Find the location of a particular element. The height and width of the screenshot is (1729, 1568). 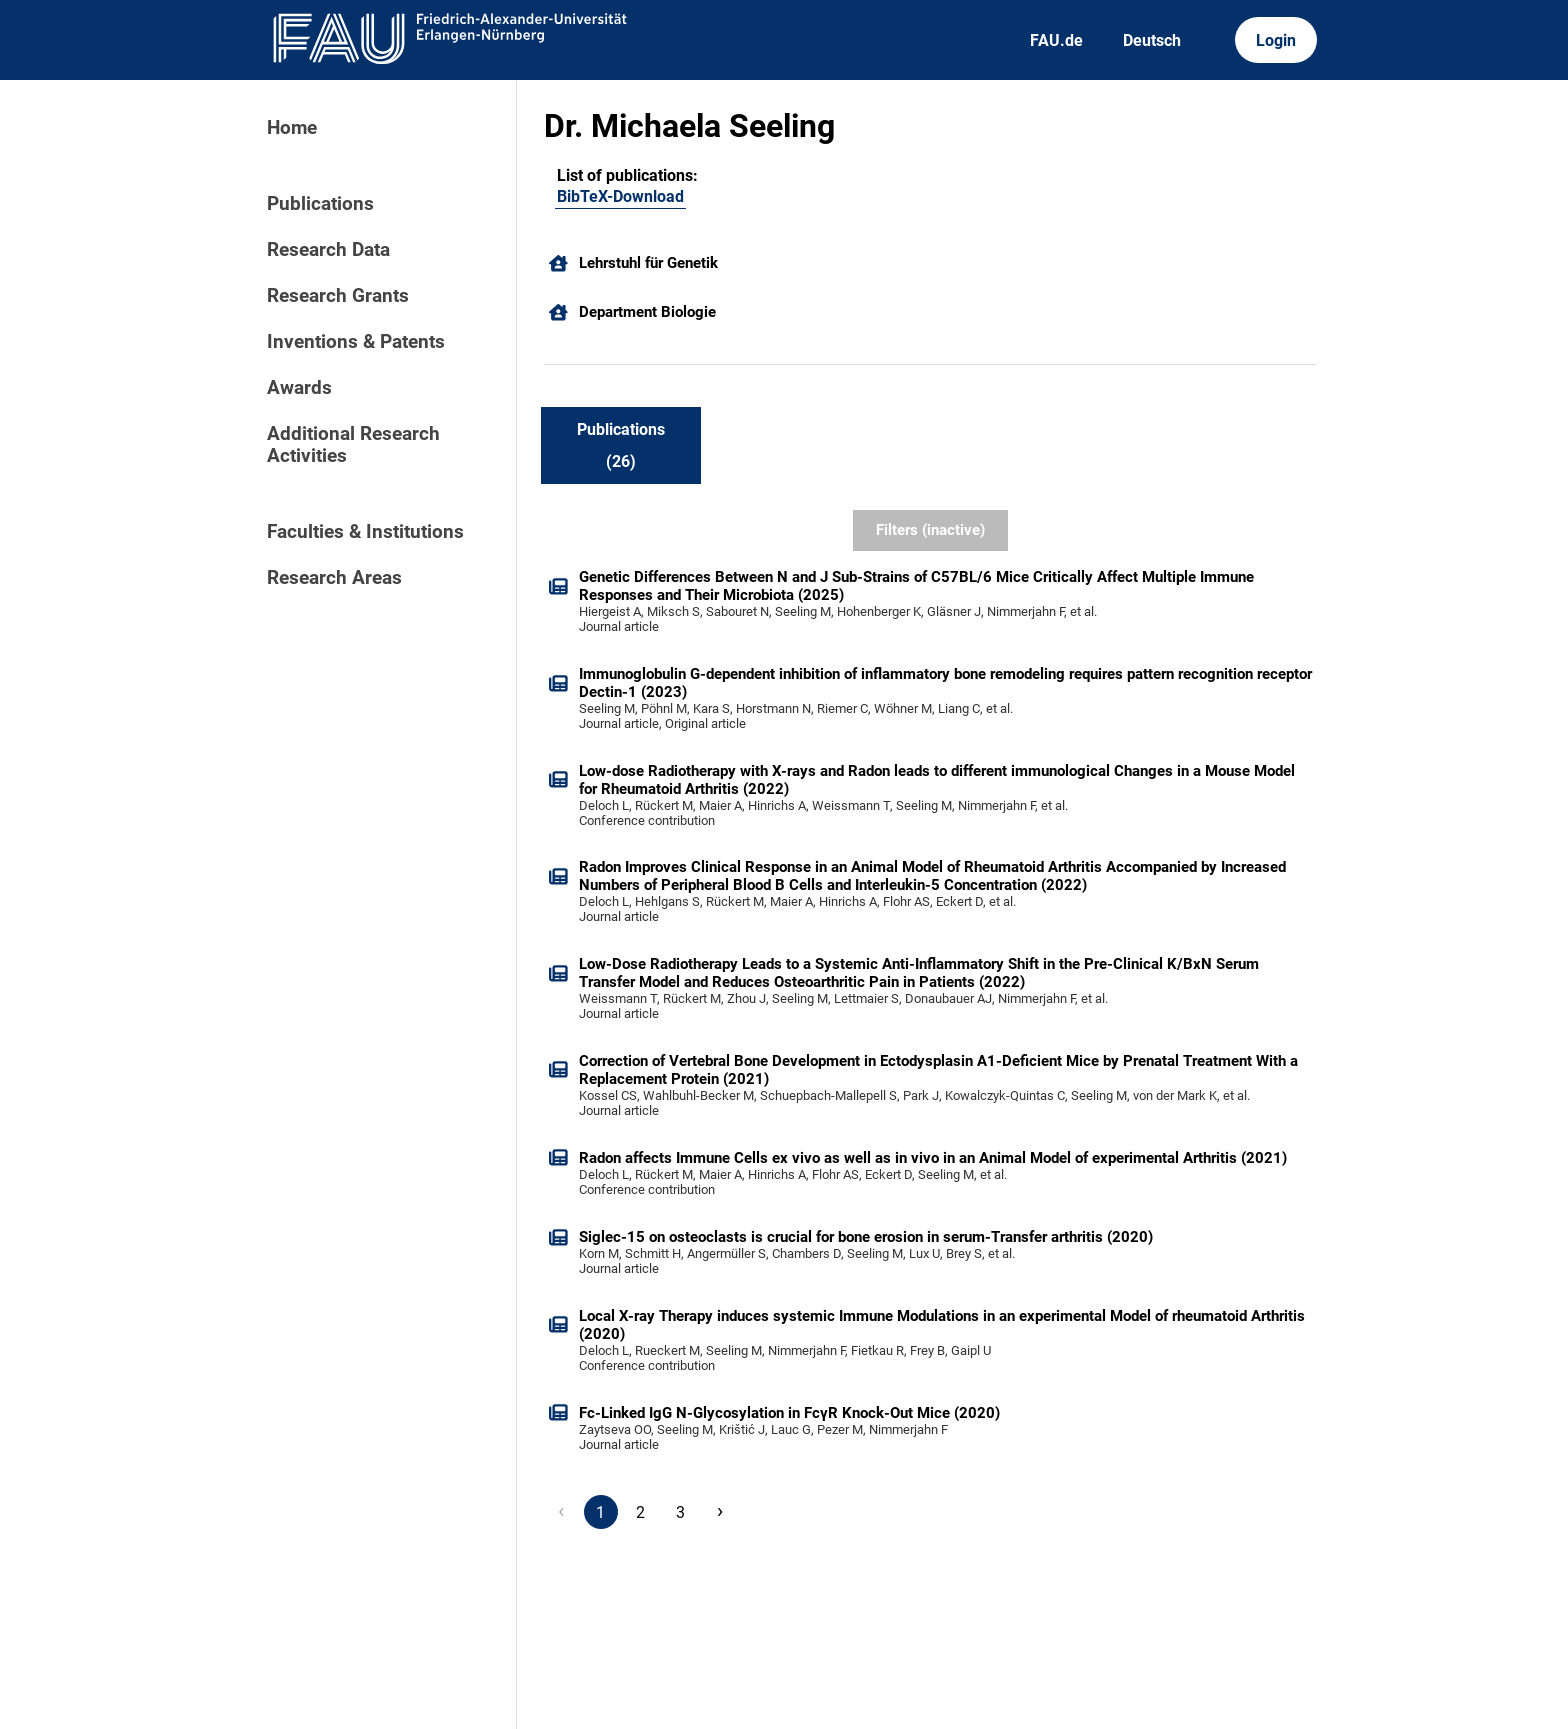

Deutsch is located at coordinates (1152, 40).